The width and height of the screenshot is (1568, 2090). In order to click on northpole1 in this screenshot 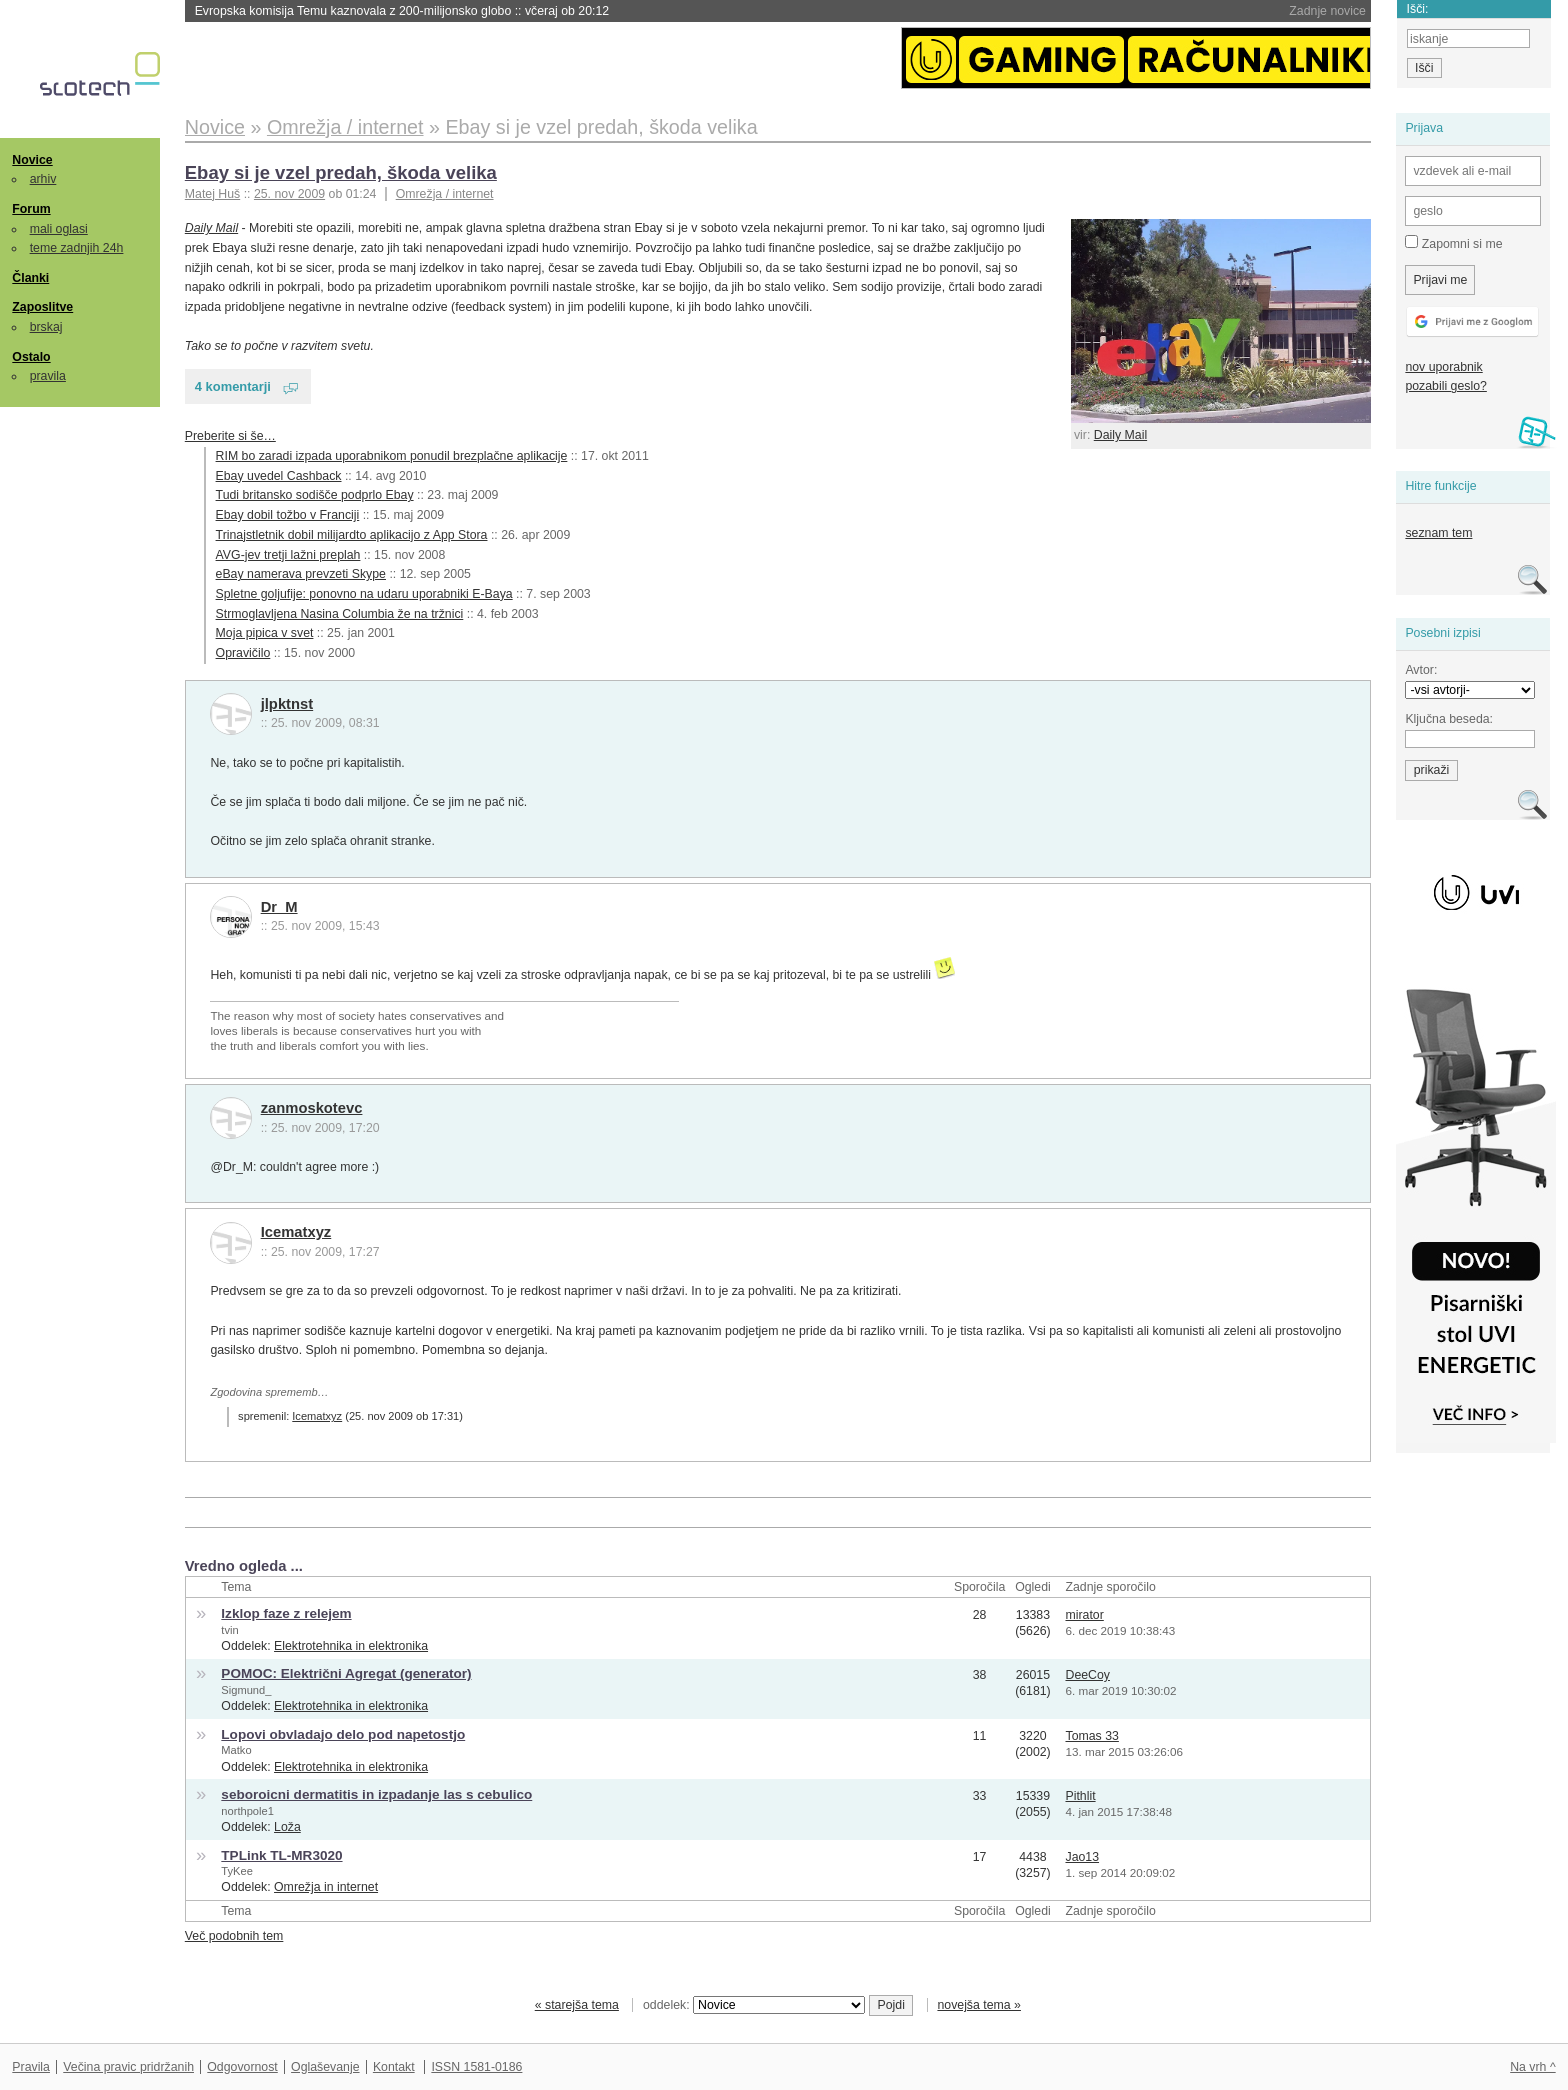, I will do `click(247, 1811)`.